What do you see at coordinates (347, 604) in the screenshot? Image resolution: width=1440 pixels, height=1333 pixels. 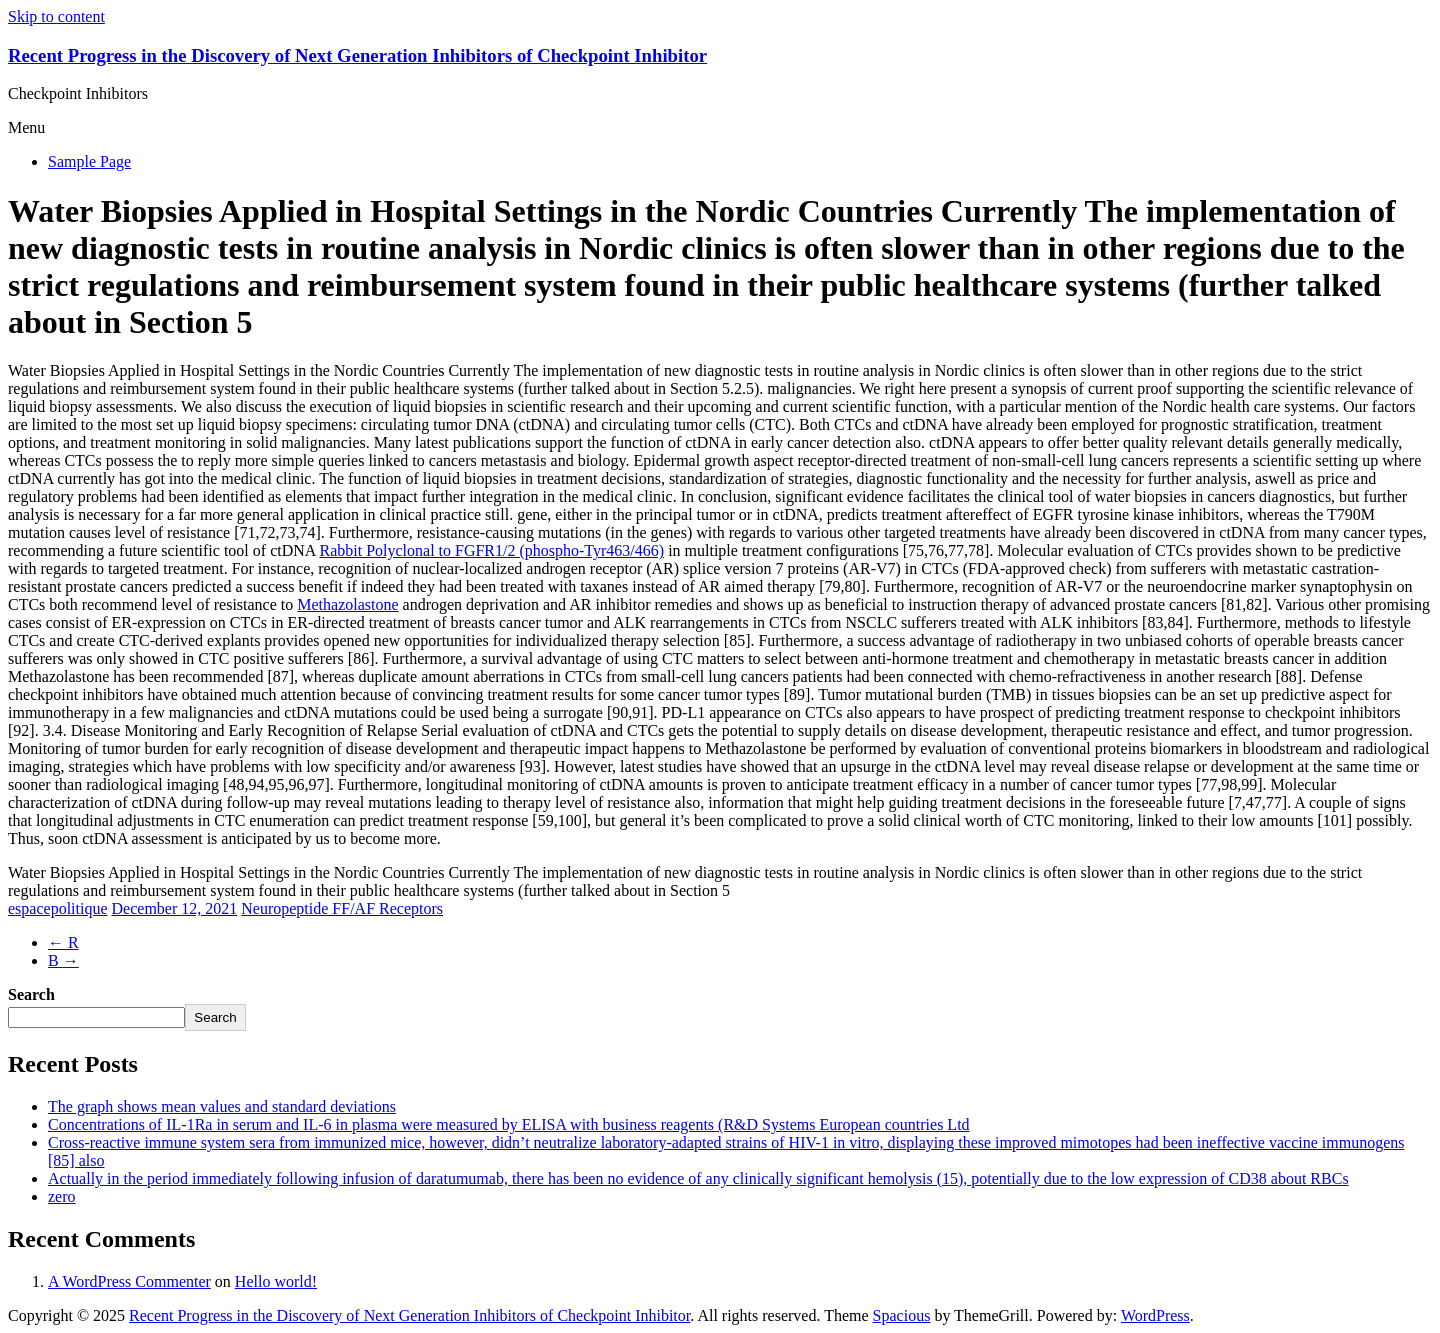 I see `Methazolastone` at bounding box center [347, 604].